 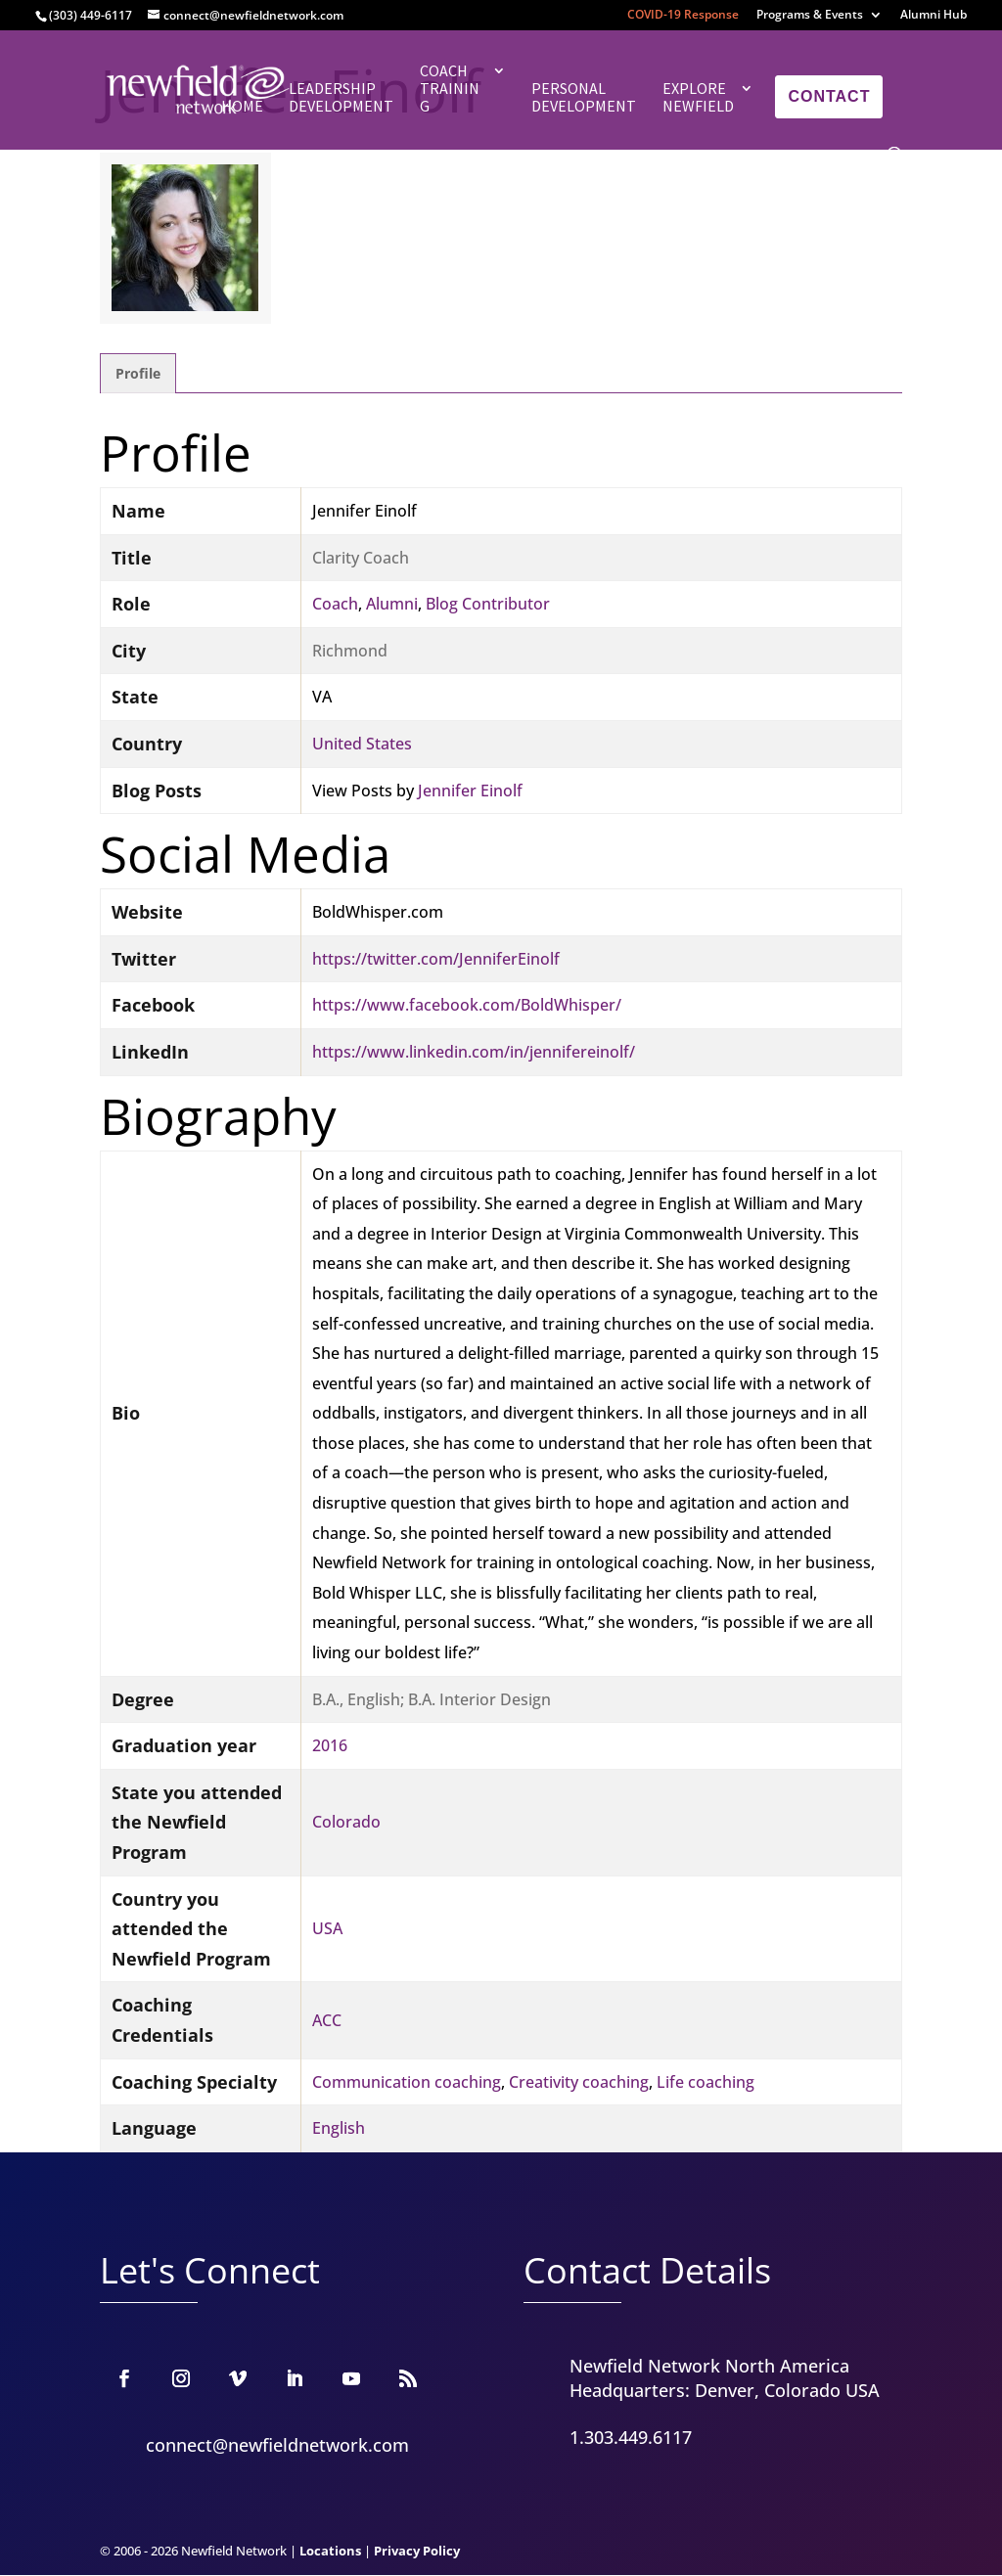 I want to click on United States, so click(x=362, y=743).